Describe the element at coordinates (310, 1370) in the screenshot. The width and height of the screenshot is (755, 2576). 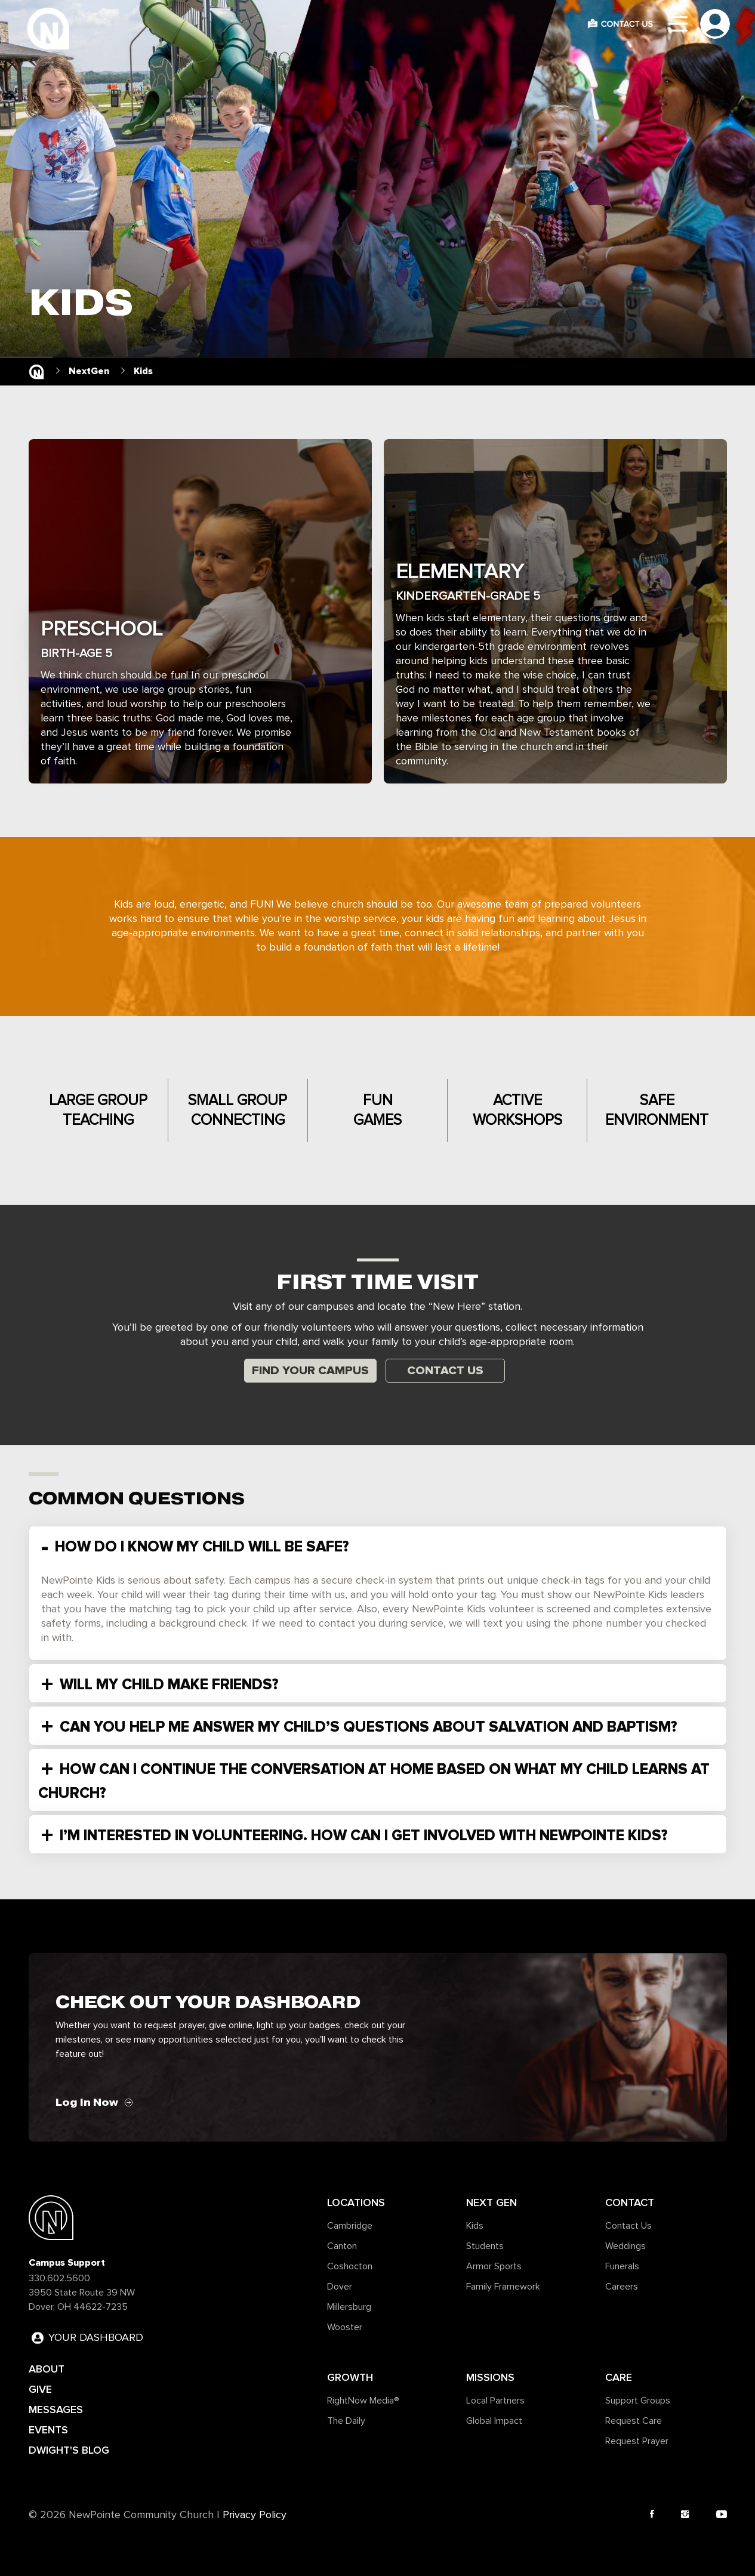
I see `Find Your Campus` at that location.